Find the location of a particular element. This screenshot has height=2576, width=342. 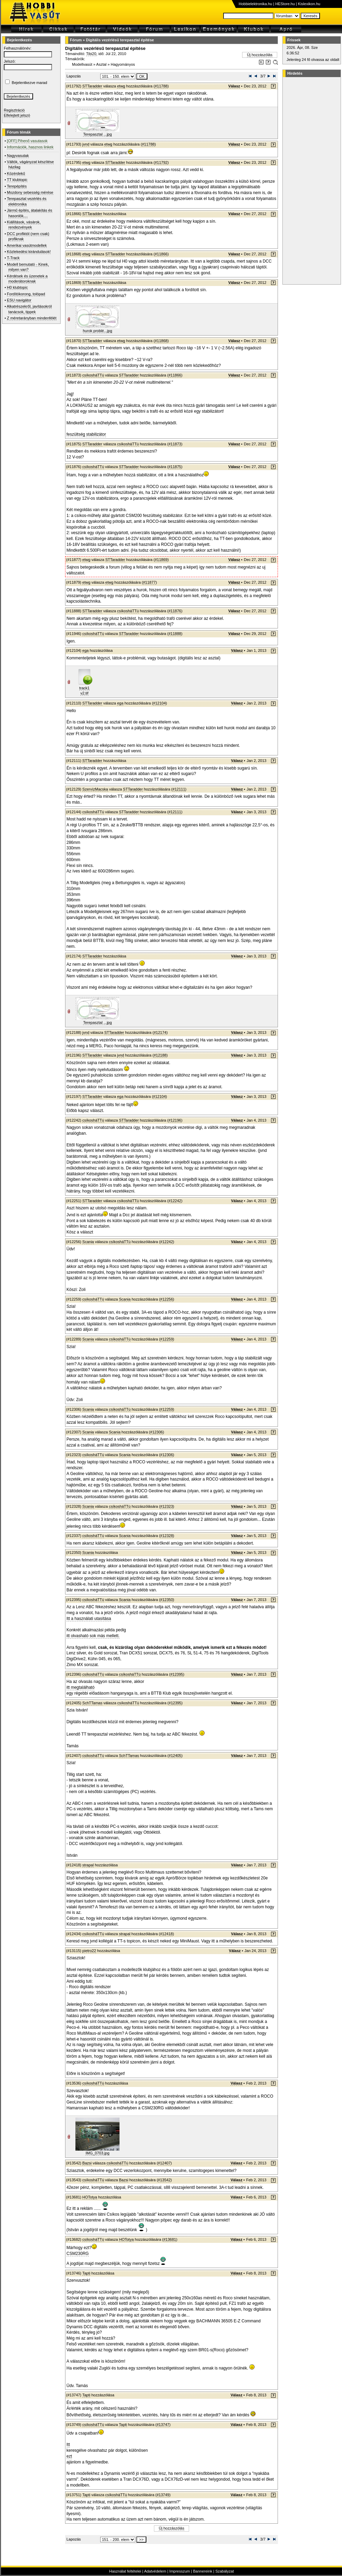

SzervízMacska is located at coordinates (95, 789).